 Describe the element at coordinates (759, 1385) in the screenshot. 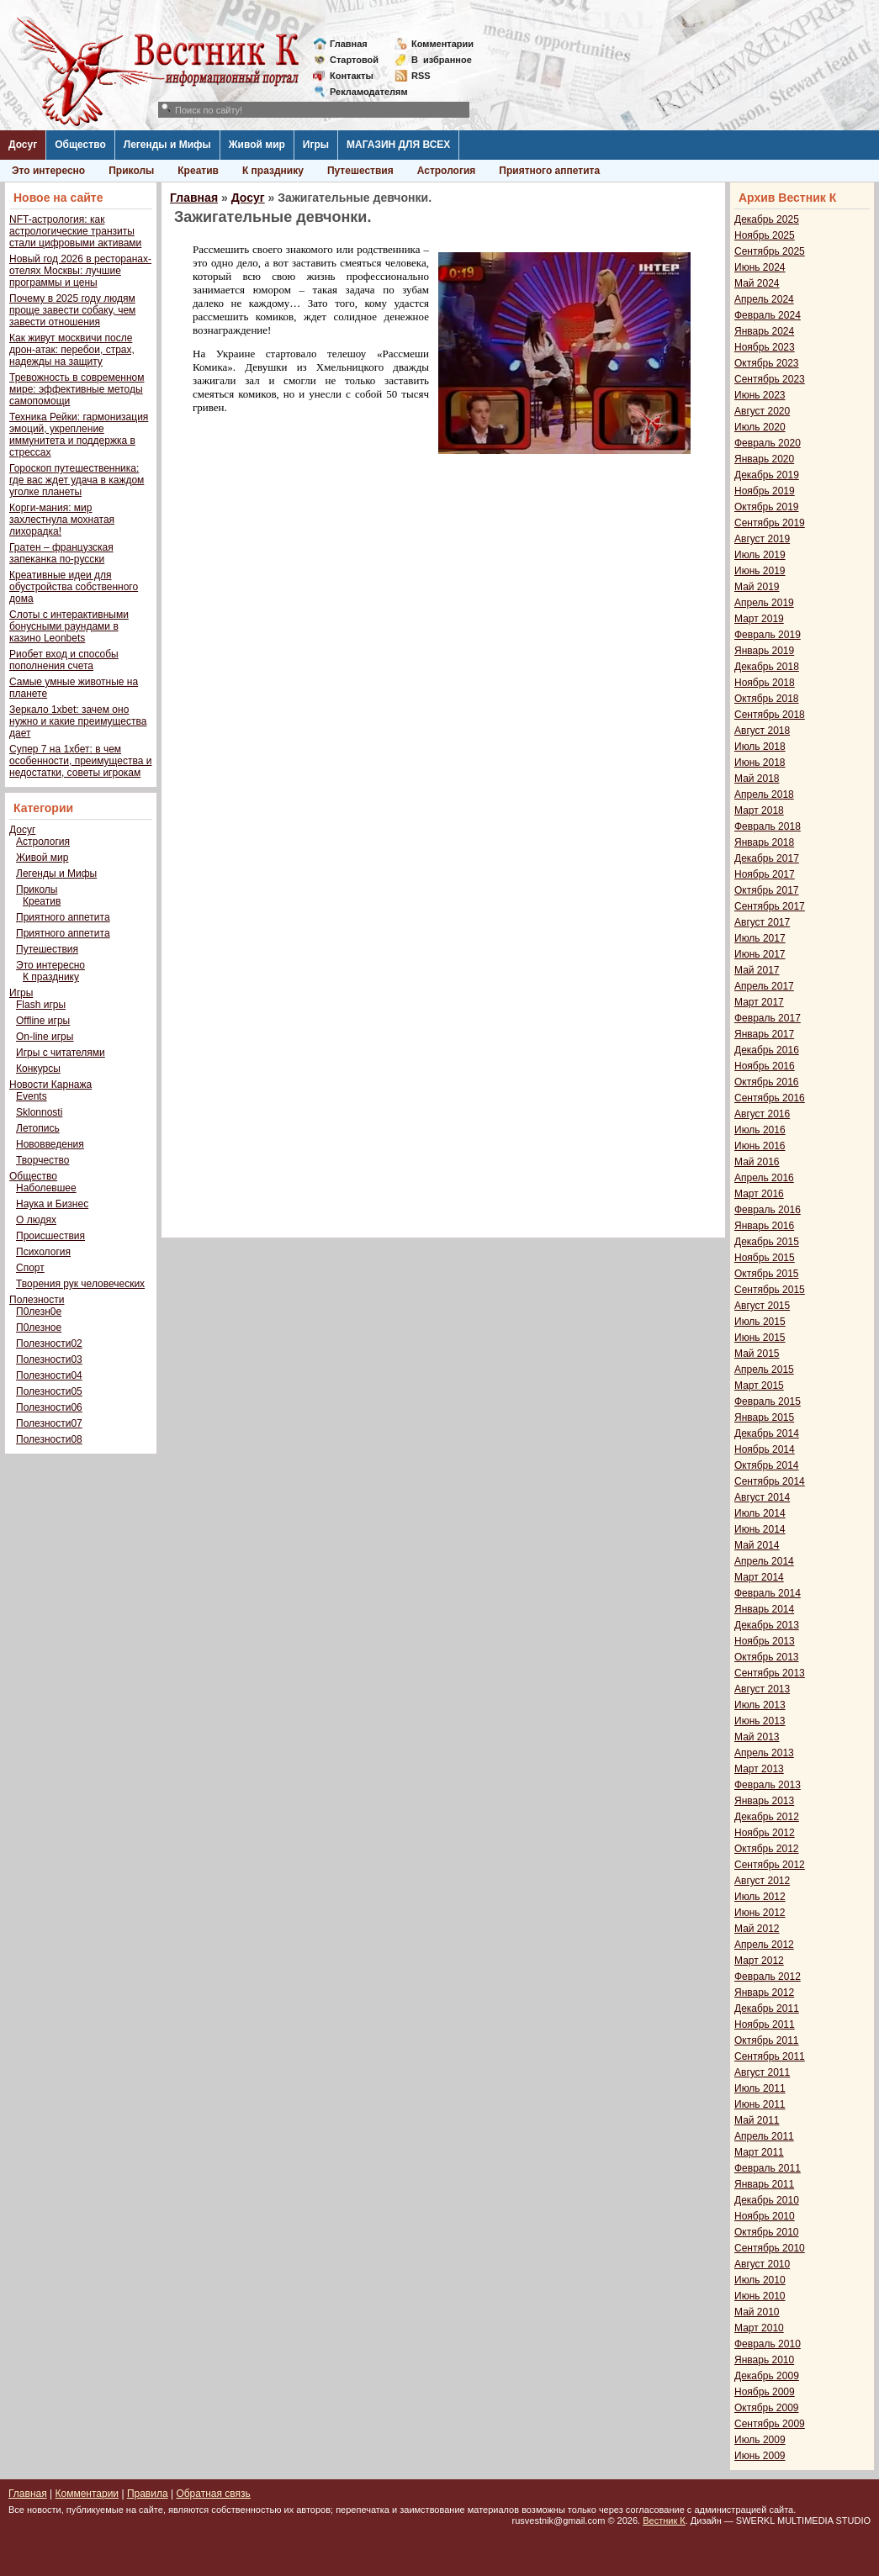

I see `Март 2015` at that location.